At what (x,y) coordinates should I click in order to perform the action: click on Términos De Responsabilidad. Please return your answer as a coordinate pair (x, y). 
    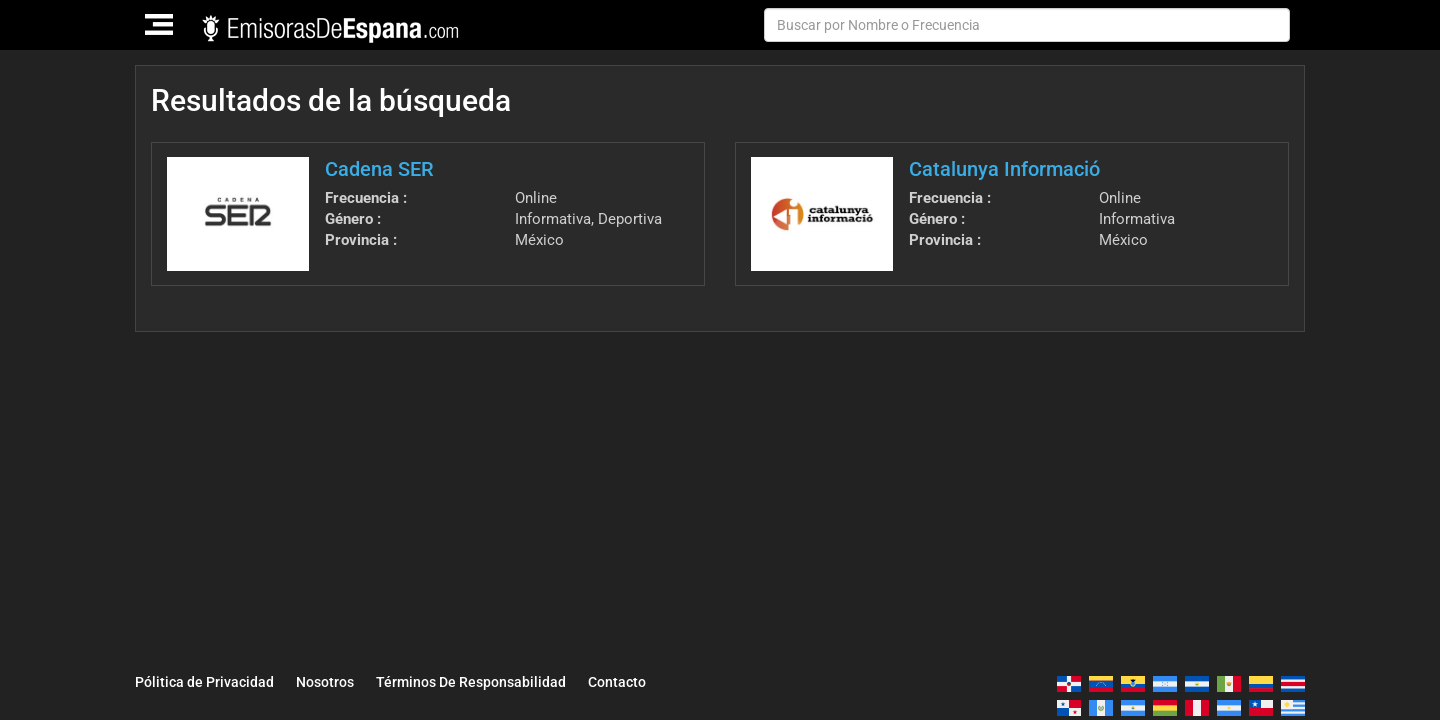
    Looking at the image, I should click on (471, 682).